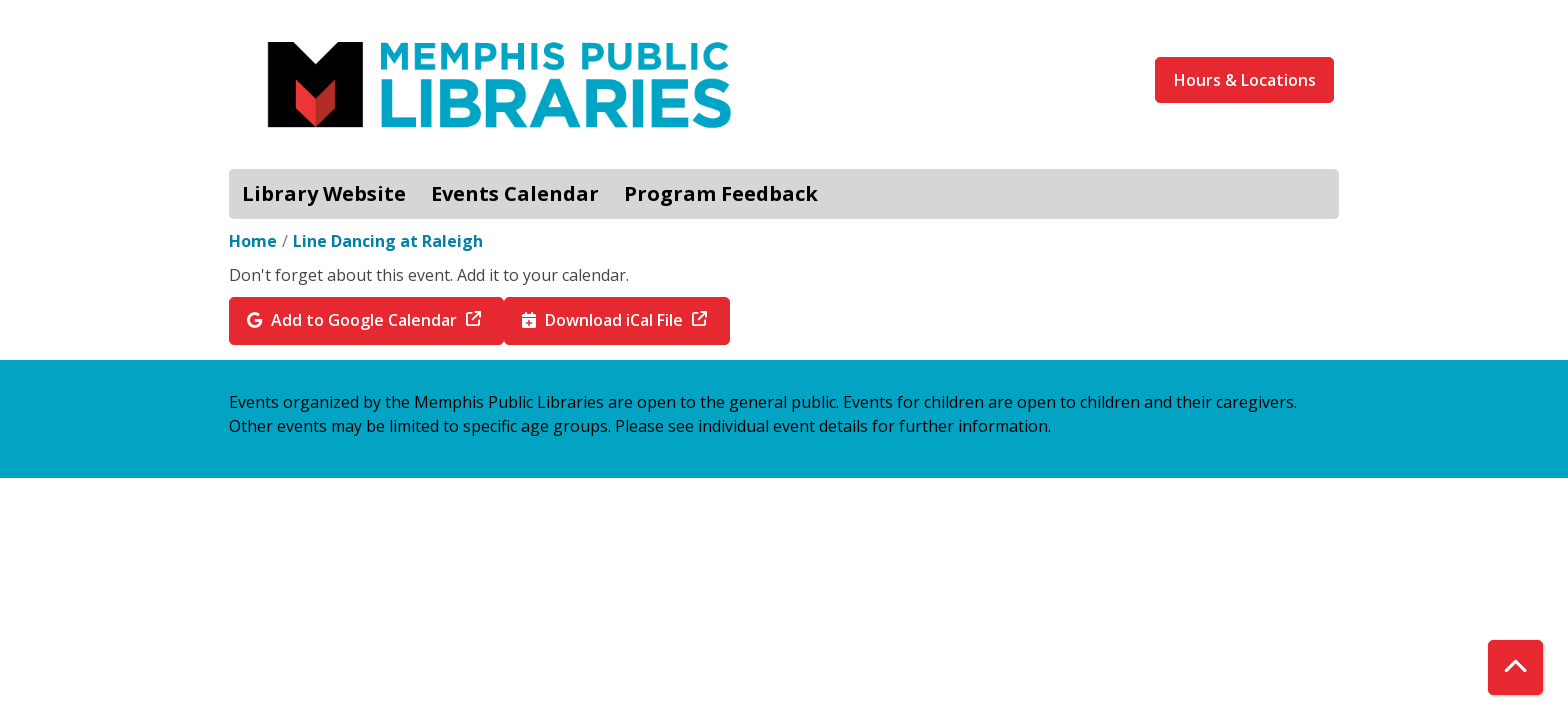 The height and width of the screenshot is (720, 1568). Describe the element at coordinates (1245, 80) in the screenshot. I see `Hours & Locations` at that location.